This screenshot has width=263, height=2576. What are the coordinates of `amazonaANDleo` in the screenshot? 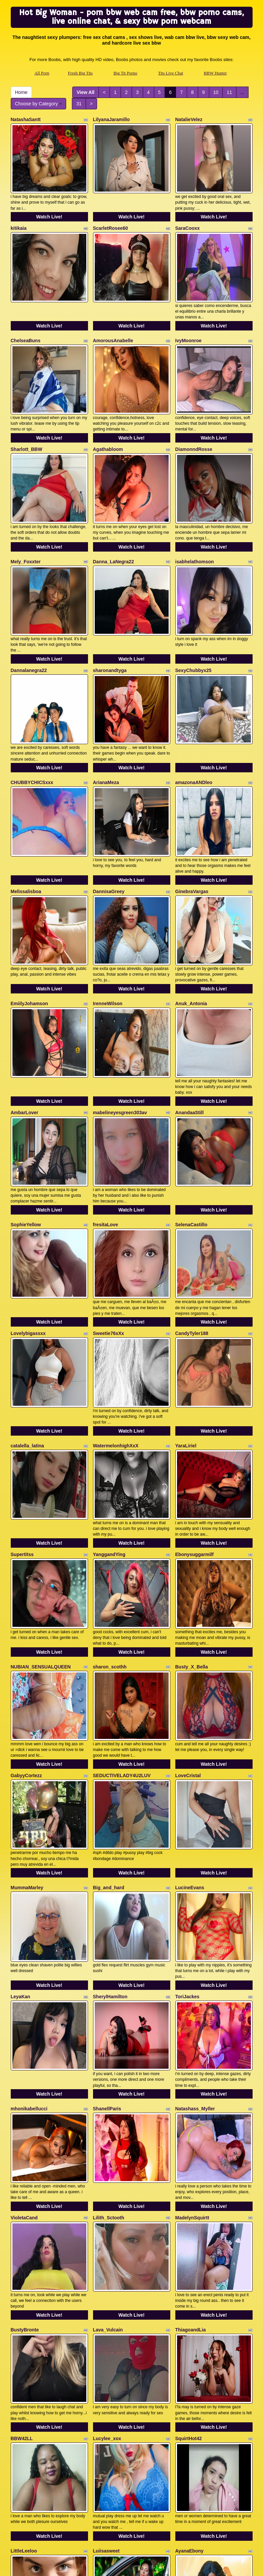 It's located at (193, 705).